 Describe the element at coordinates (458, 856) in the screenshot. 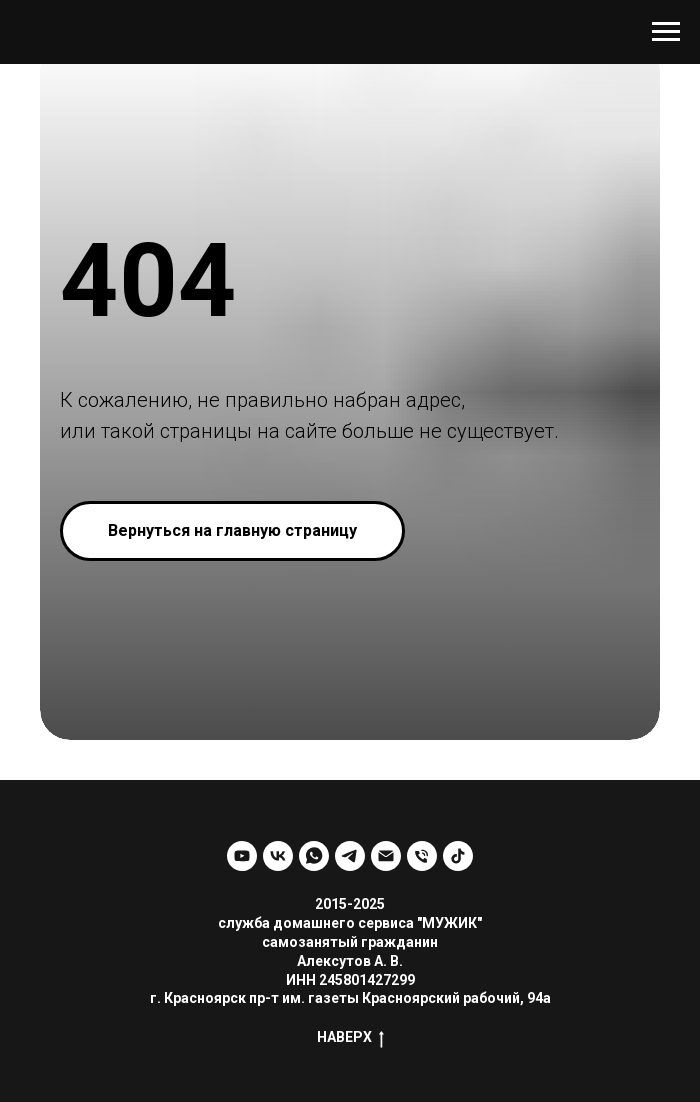

I see `[tiktok]` at that location.